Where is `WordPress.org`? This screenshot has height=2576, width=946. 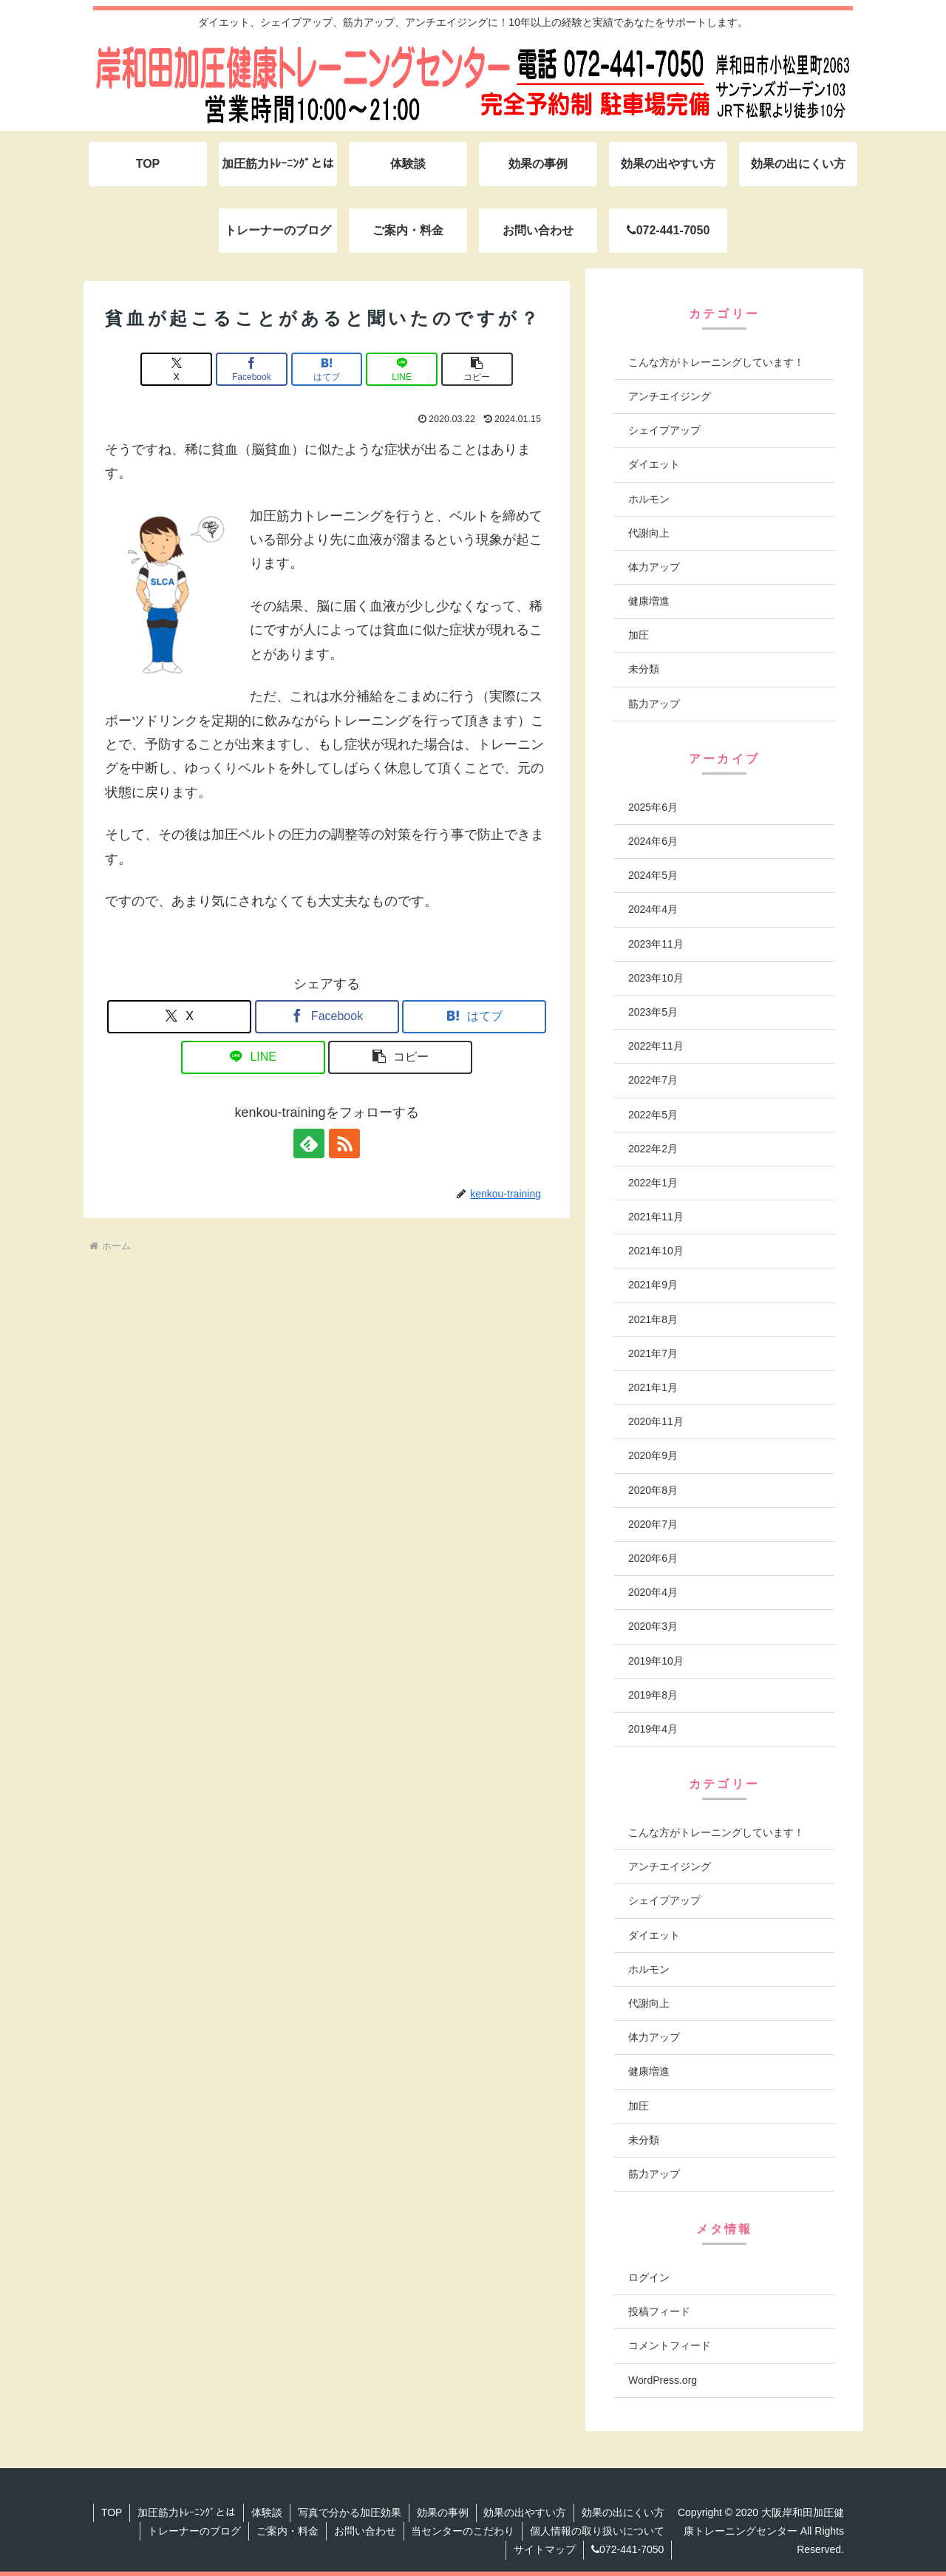 WordPress.org is located at coordinates (662, 2380).